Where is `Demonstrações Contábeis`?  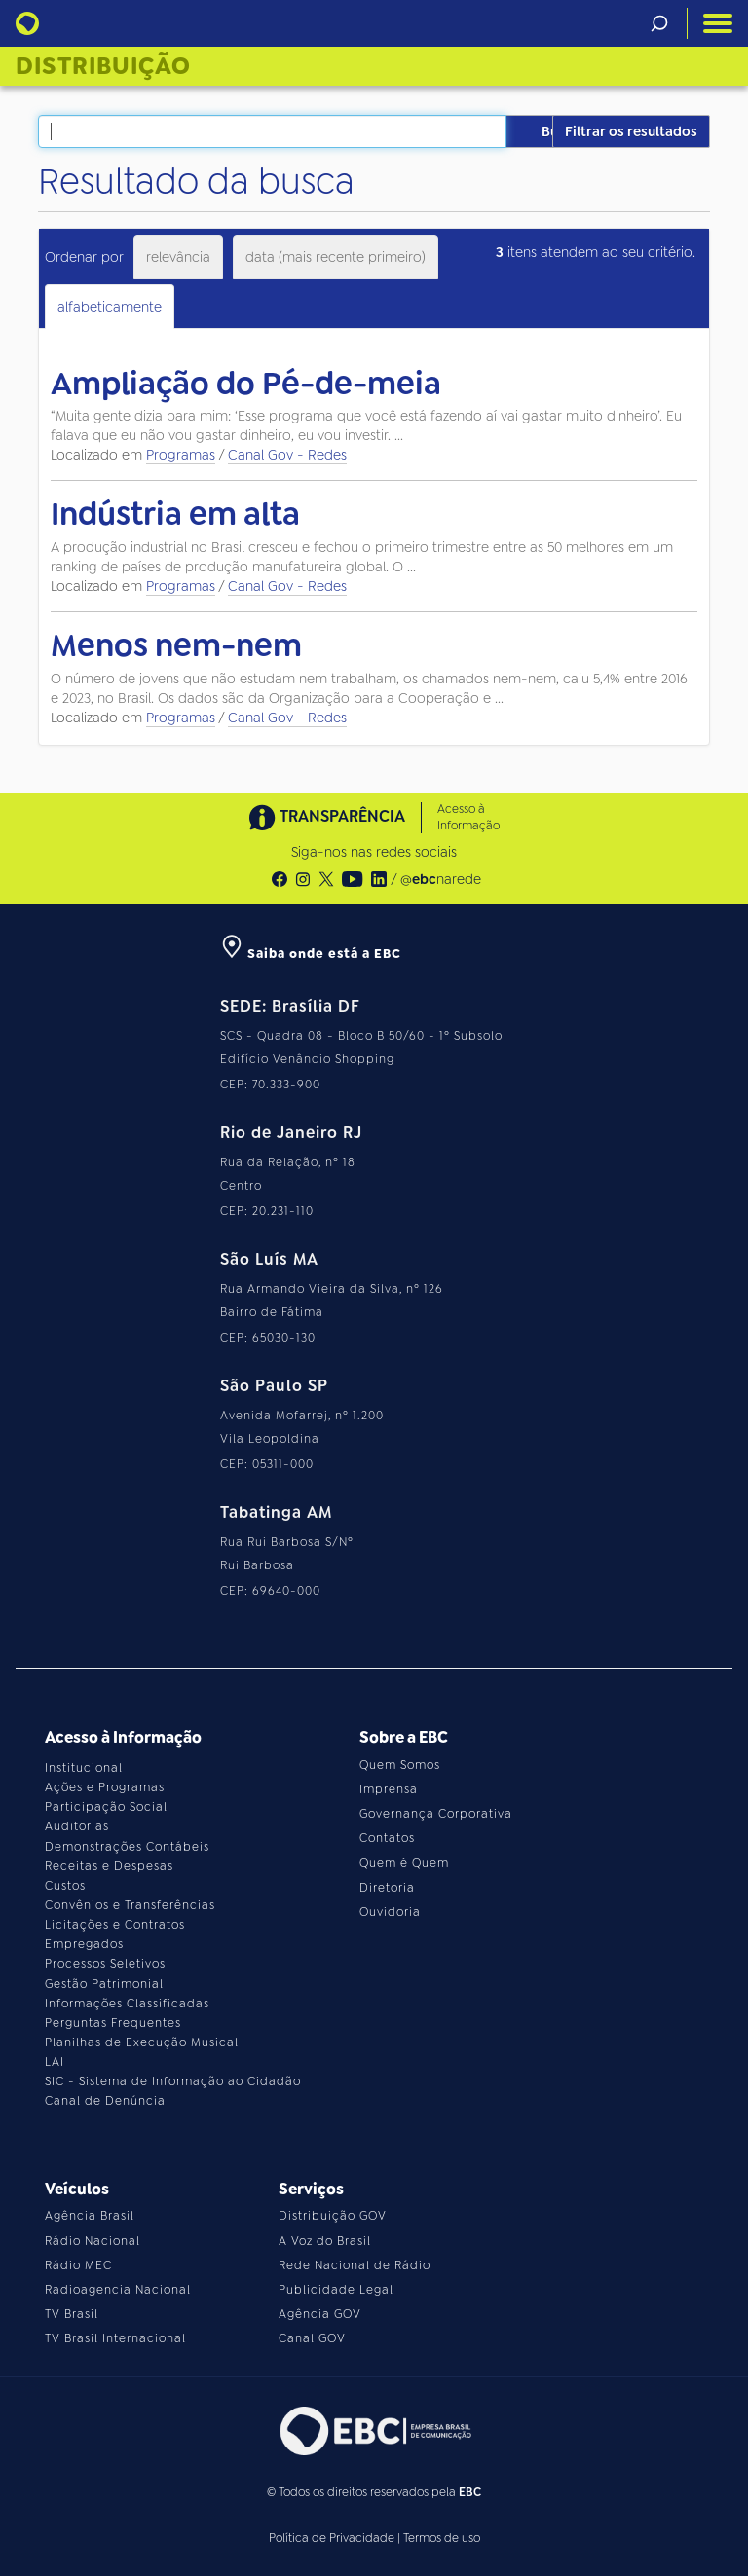
Demonstrações Contábeis is located at coordinates (127, 1847).